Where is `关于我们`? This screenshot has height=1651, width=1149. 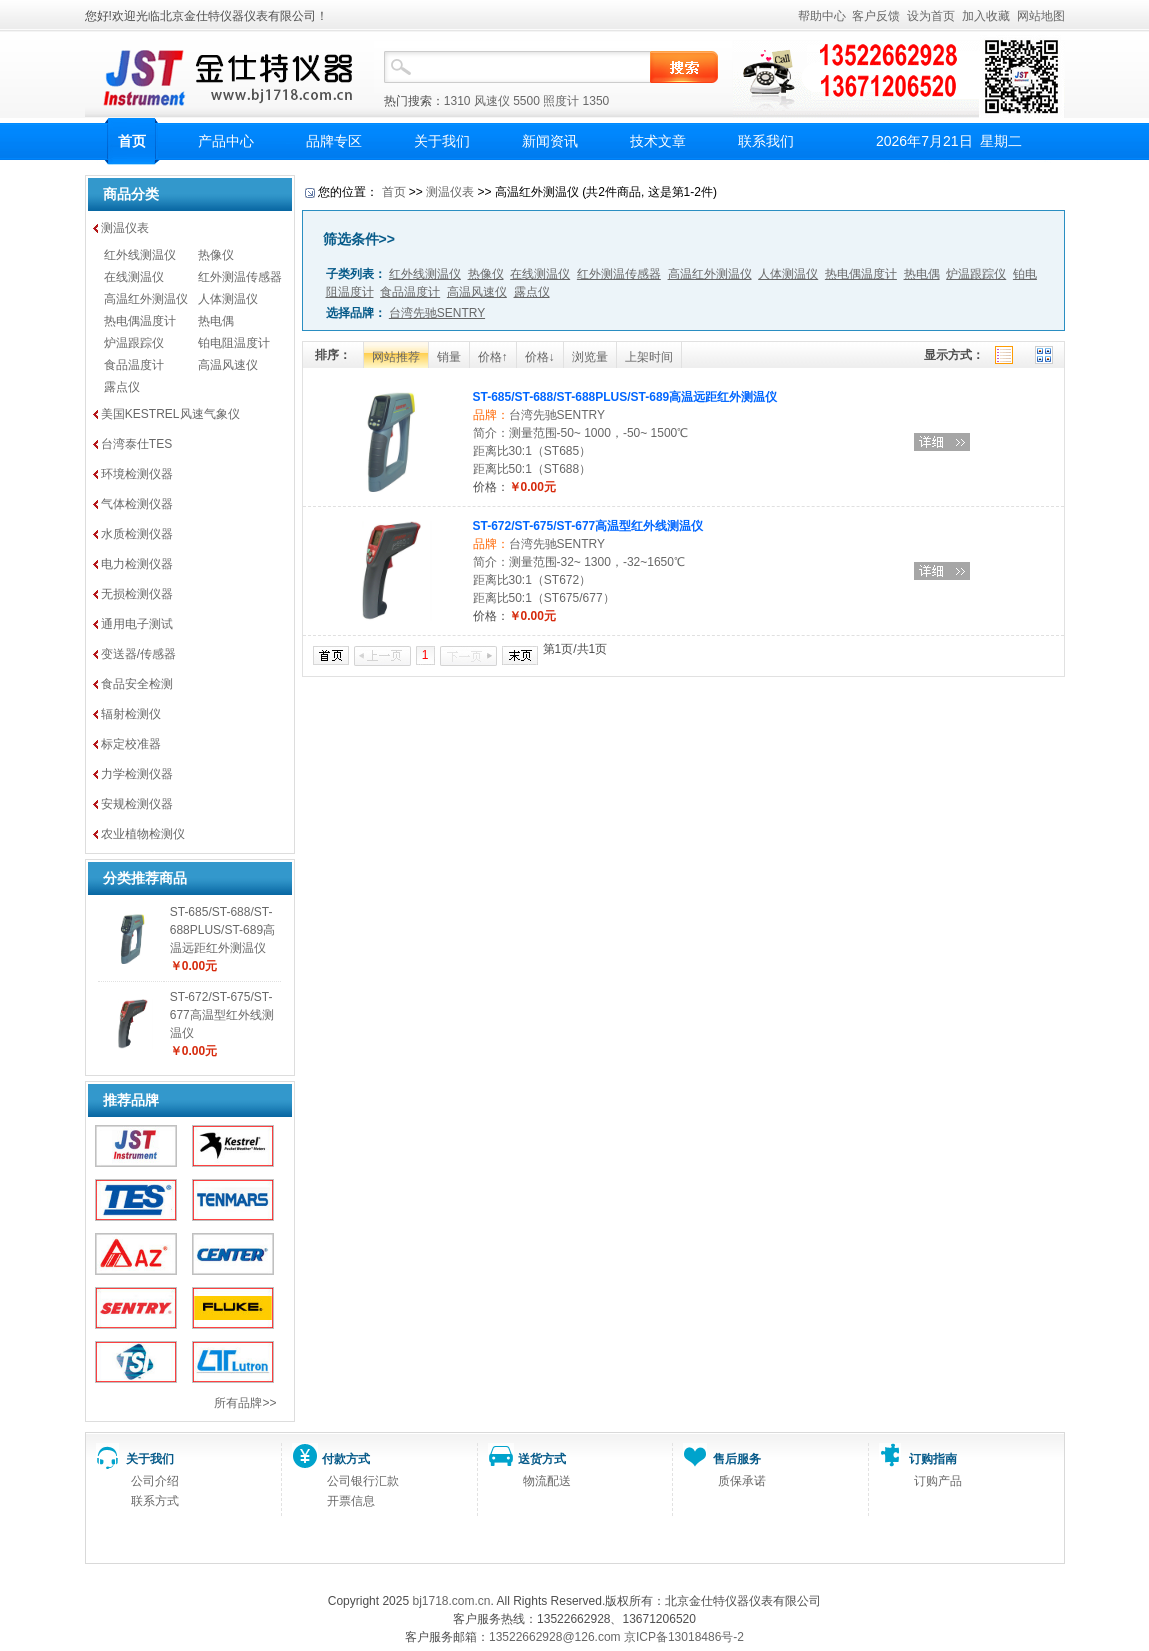
关于我们 is located at coordinates (442, 141).